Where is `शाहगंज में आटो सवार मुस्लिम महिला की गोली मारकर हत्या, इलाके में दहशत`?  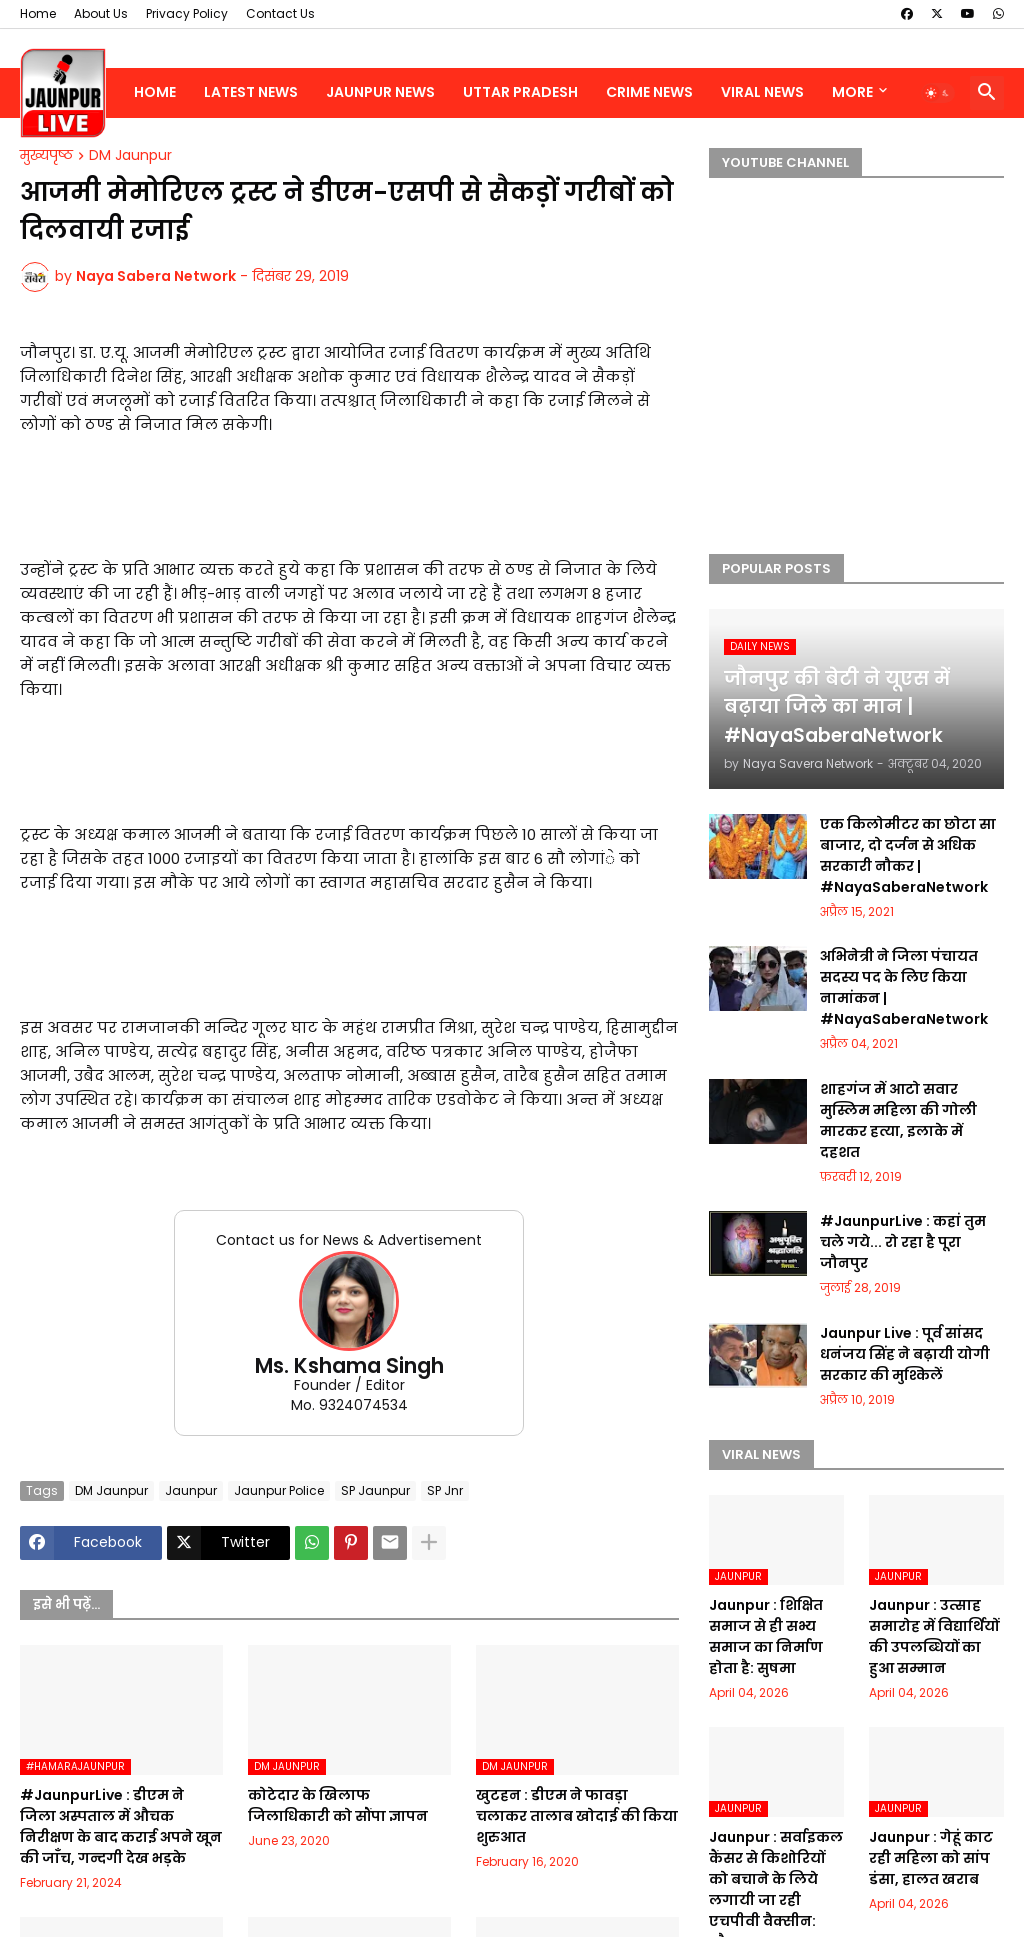
शाहगंज में आटो सवार मुस्लिम महिला की गोली मारकर हत्या, इलाके में दहशत is located at coordinates (898, 1120).